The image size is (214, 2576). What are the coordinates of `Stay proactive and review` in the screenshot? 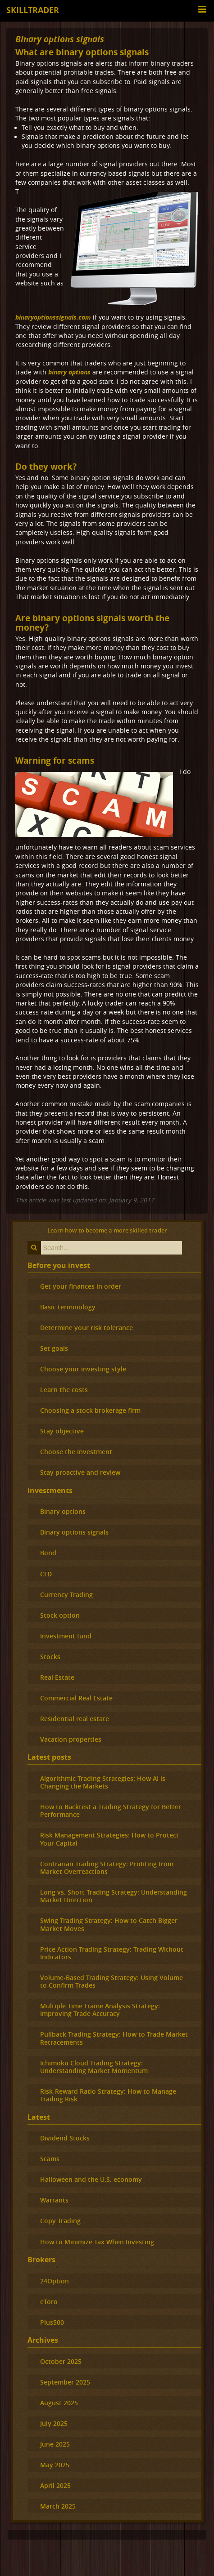 It's located at (80, 1472).